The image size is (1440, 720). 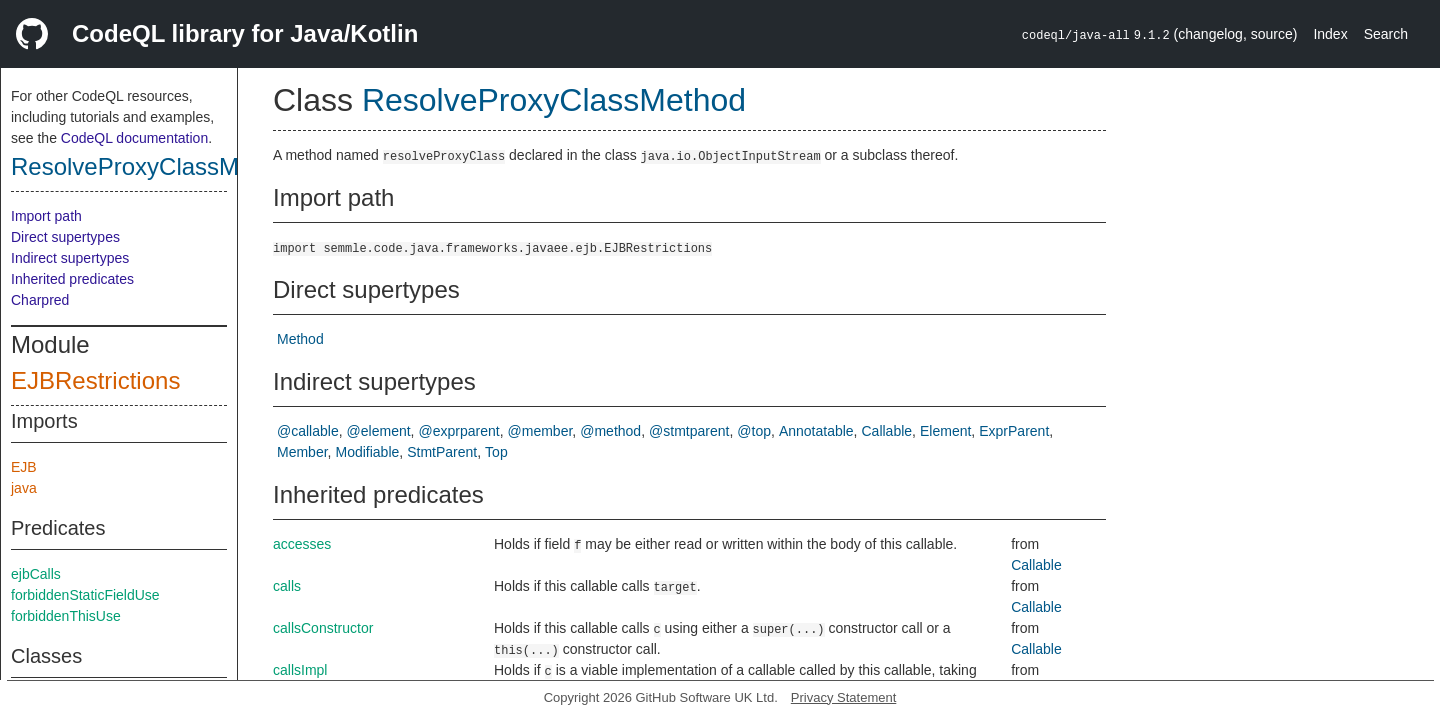 What do you see at coordinates (40, 300) in the screenshot?
I see `Charpred` at bounding box center [40, 300].